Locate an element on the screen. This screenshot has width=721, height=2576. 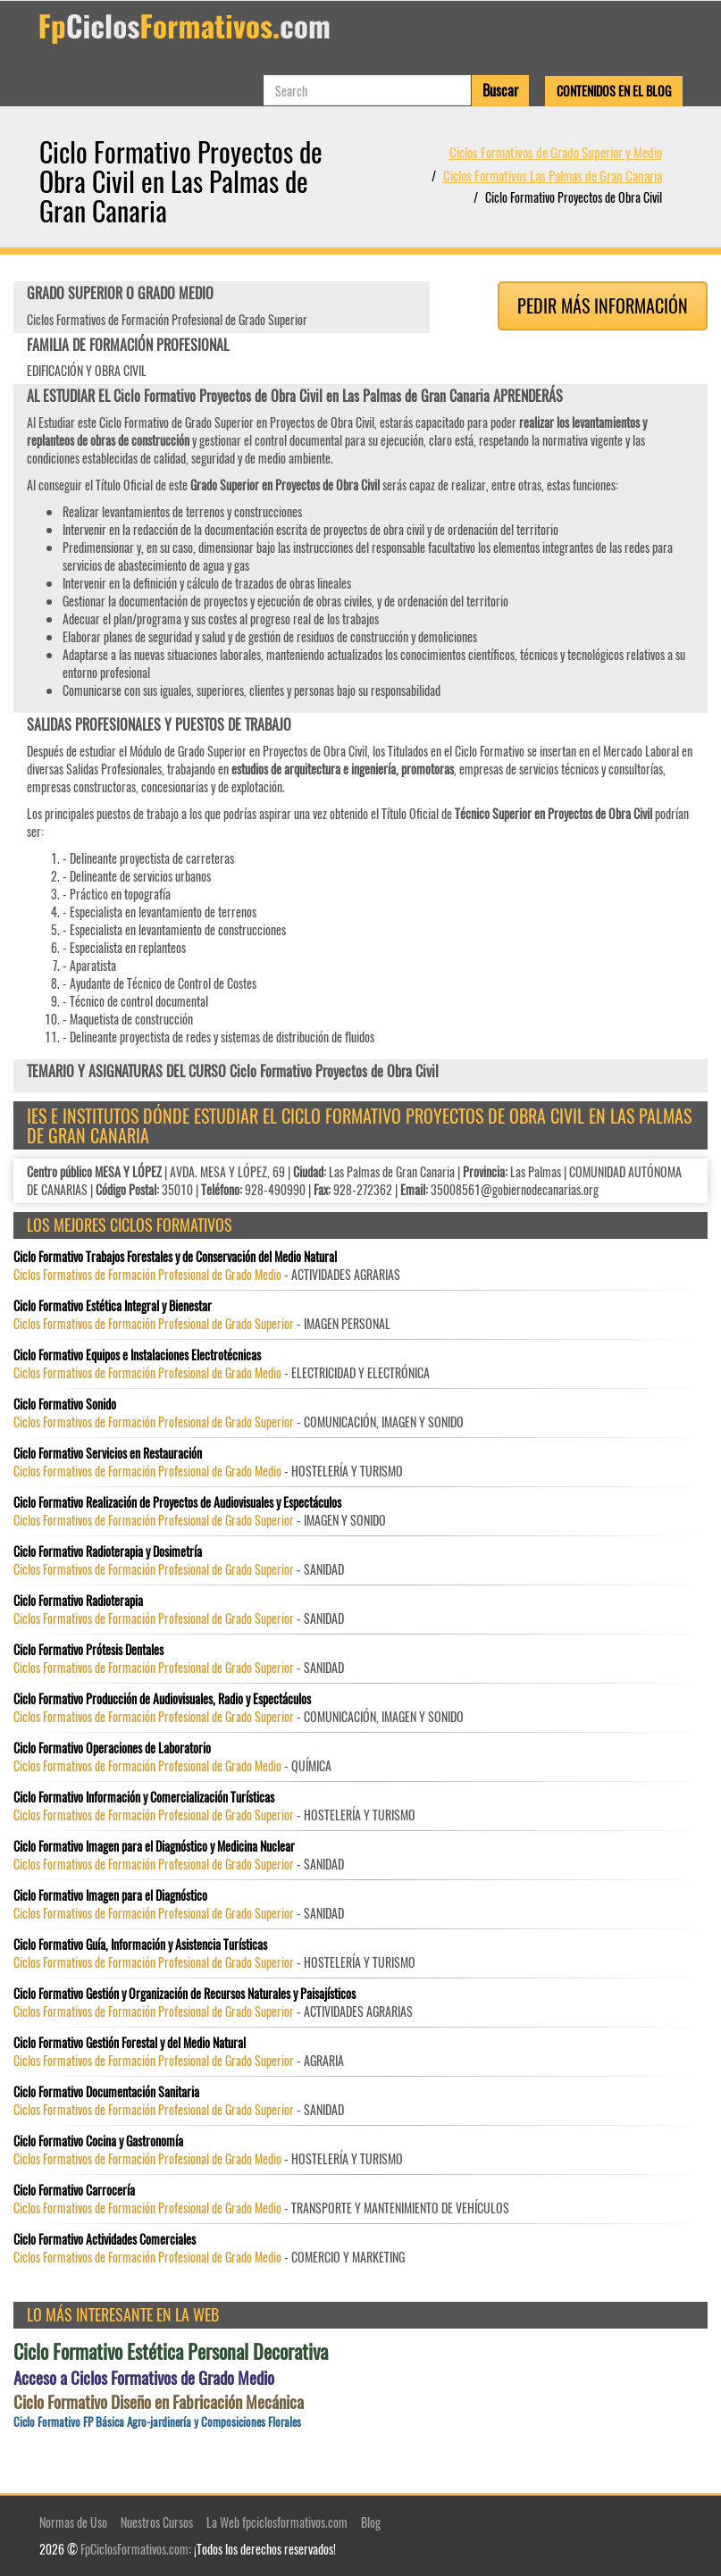
Ciclos Formativos Las Palmas de Gran Canaria is located at coordinates (552, 175).